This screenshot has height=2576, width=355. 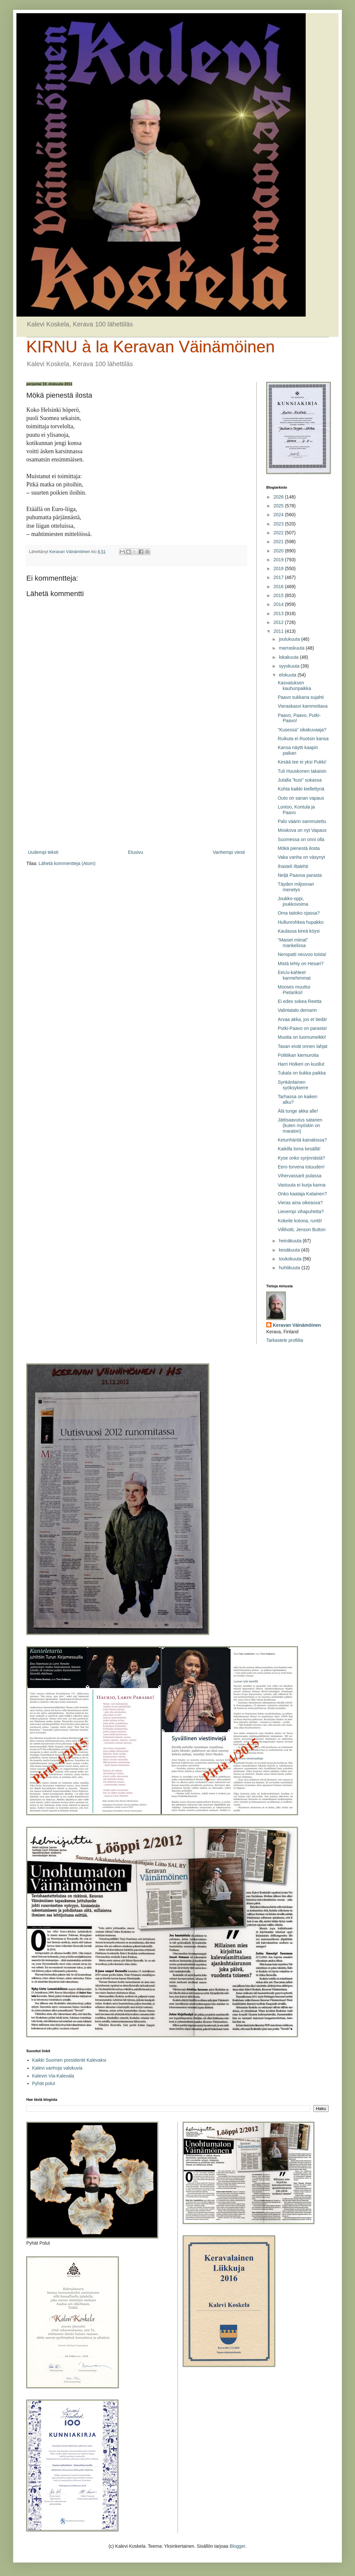 What do you see at coordinates (279, 541) in the screenshot?
I see `2021` at bounding box center [279, 541].